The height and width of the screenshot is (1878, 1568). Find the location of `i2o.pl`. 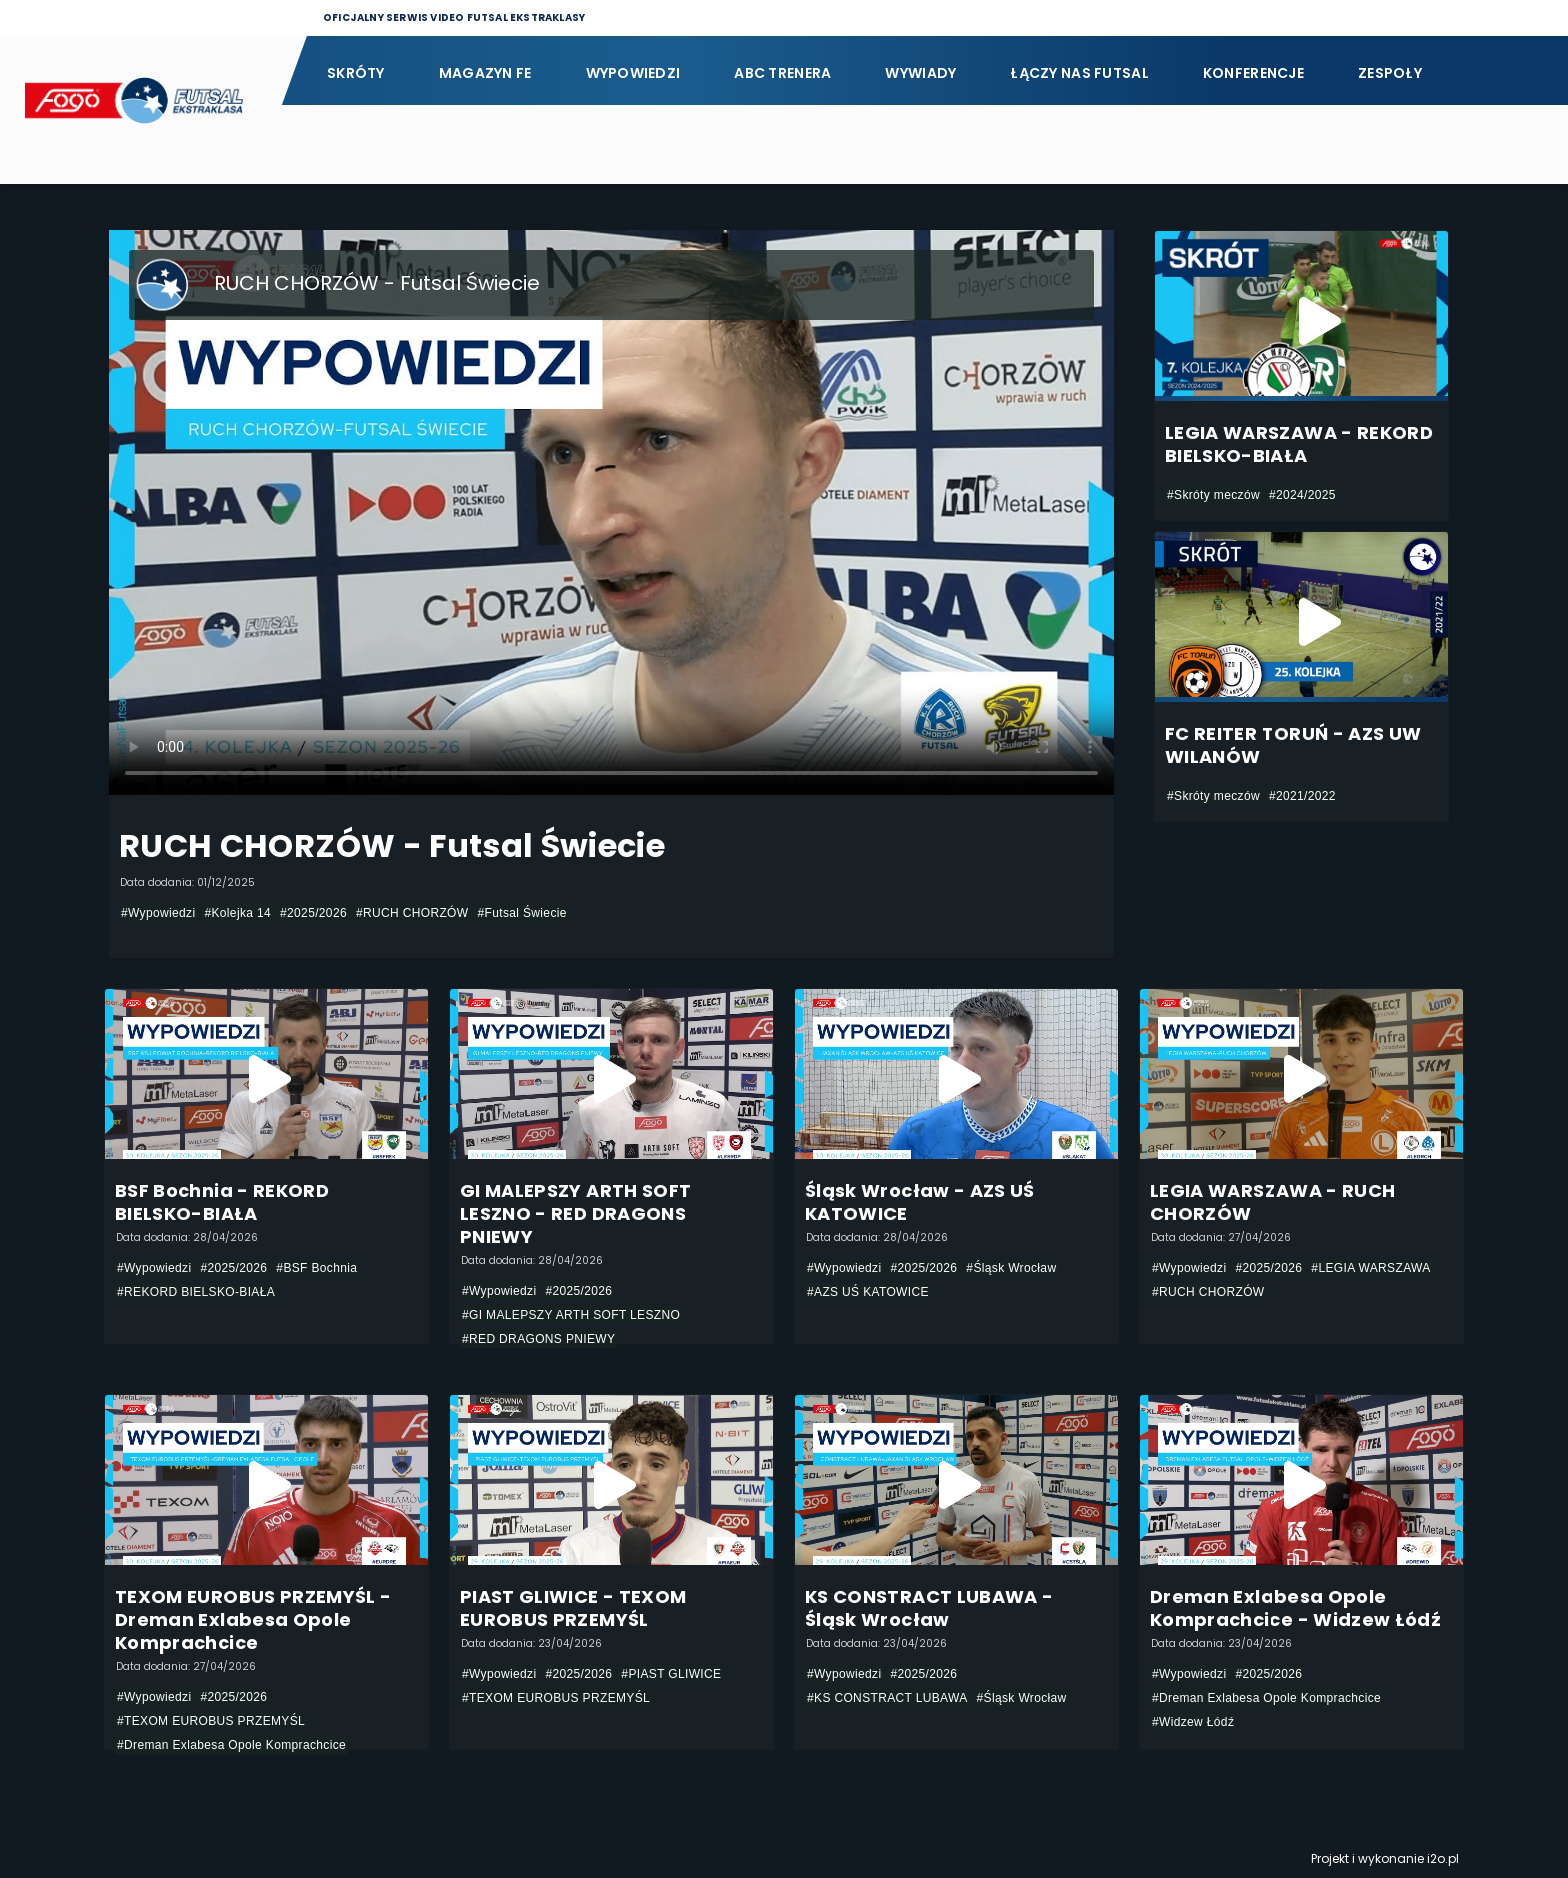

i2o.pl is located at coordinates (1443, 1858).